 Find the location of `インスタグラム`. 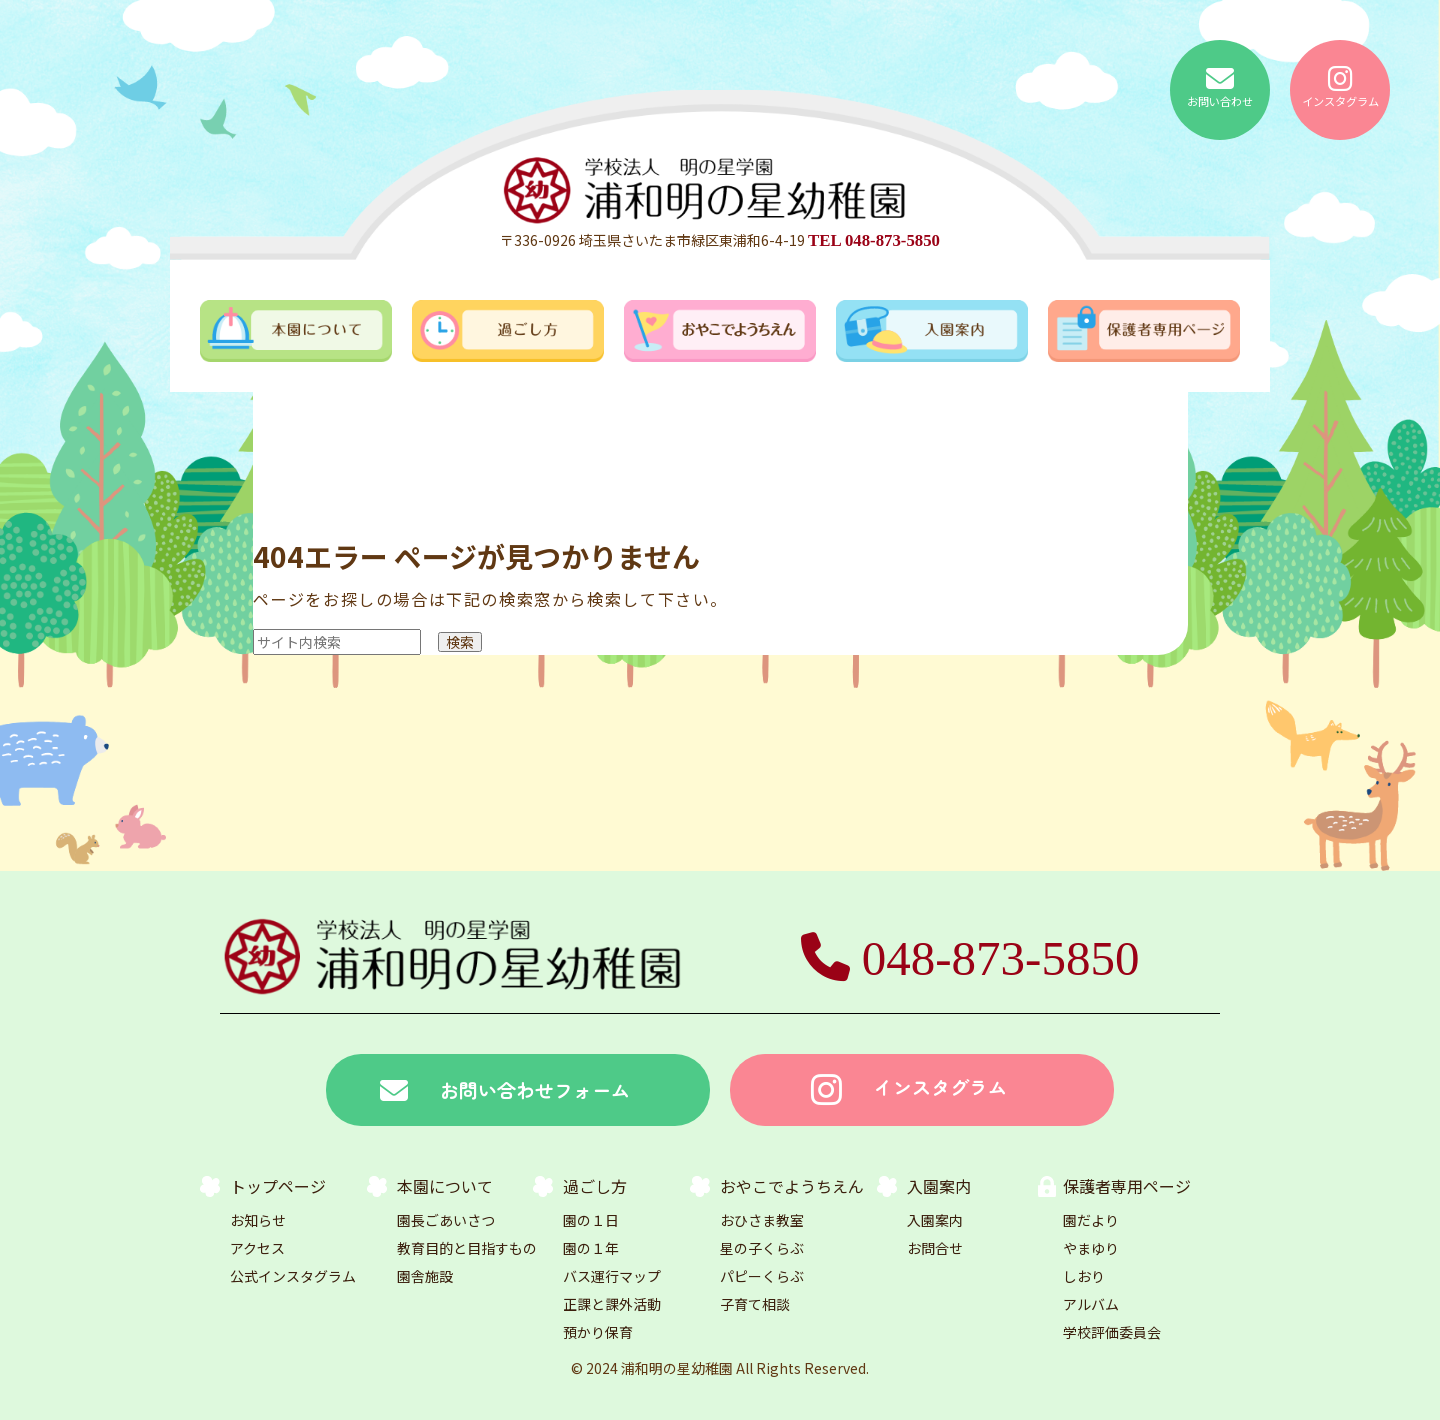

インスタグラム is located at coordinates (1340, 87).